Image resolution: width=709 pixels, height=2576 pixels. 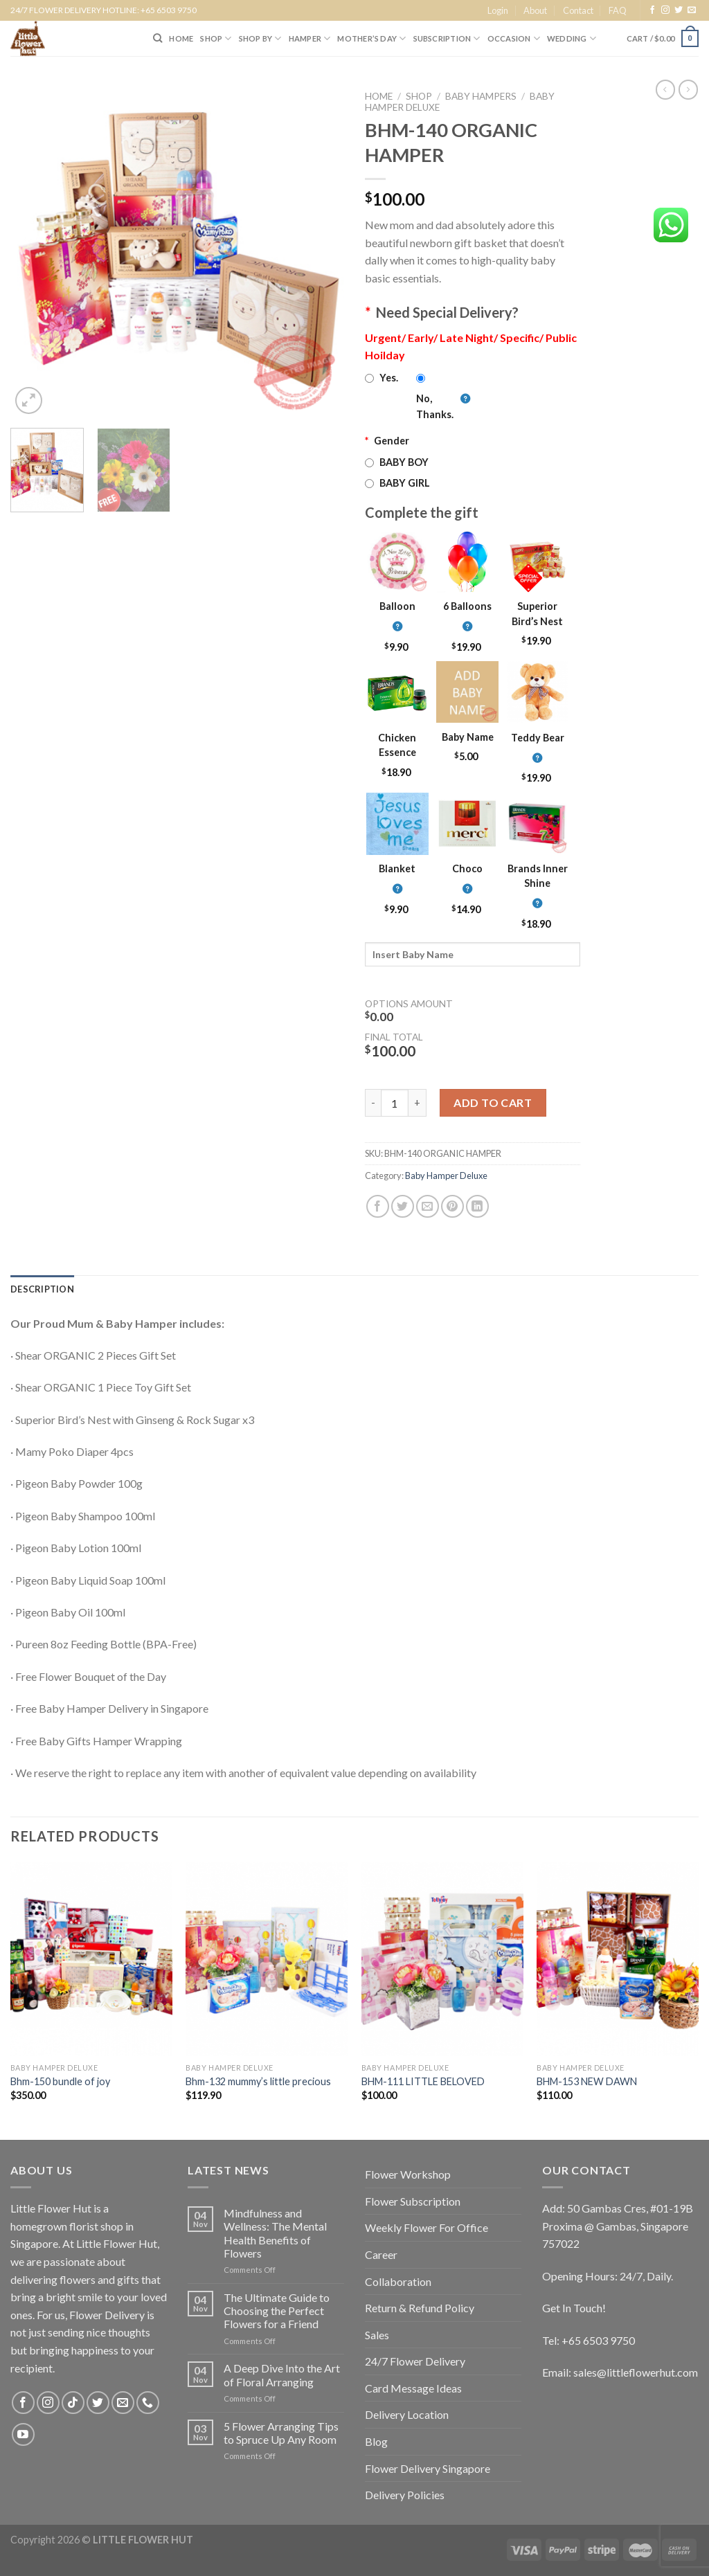 I want to click on 24/7 Flower Delivery, so click(x=415, y=2361).